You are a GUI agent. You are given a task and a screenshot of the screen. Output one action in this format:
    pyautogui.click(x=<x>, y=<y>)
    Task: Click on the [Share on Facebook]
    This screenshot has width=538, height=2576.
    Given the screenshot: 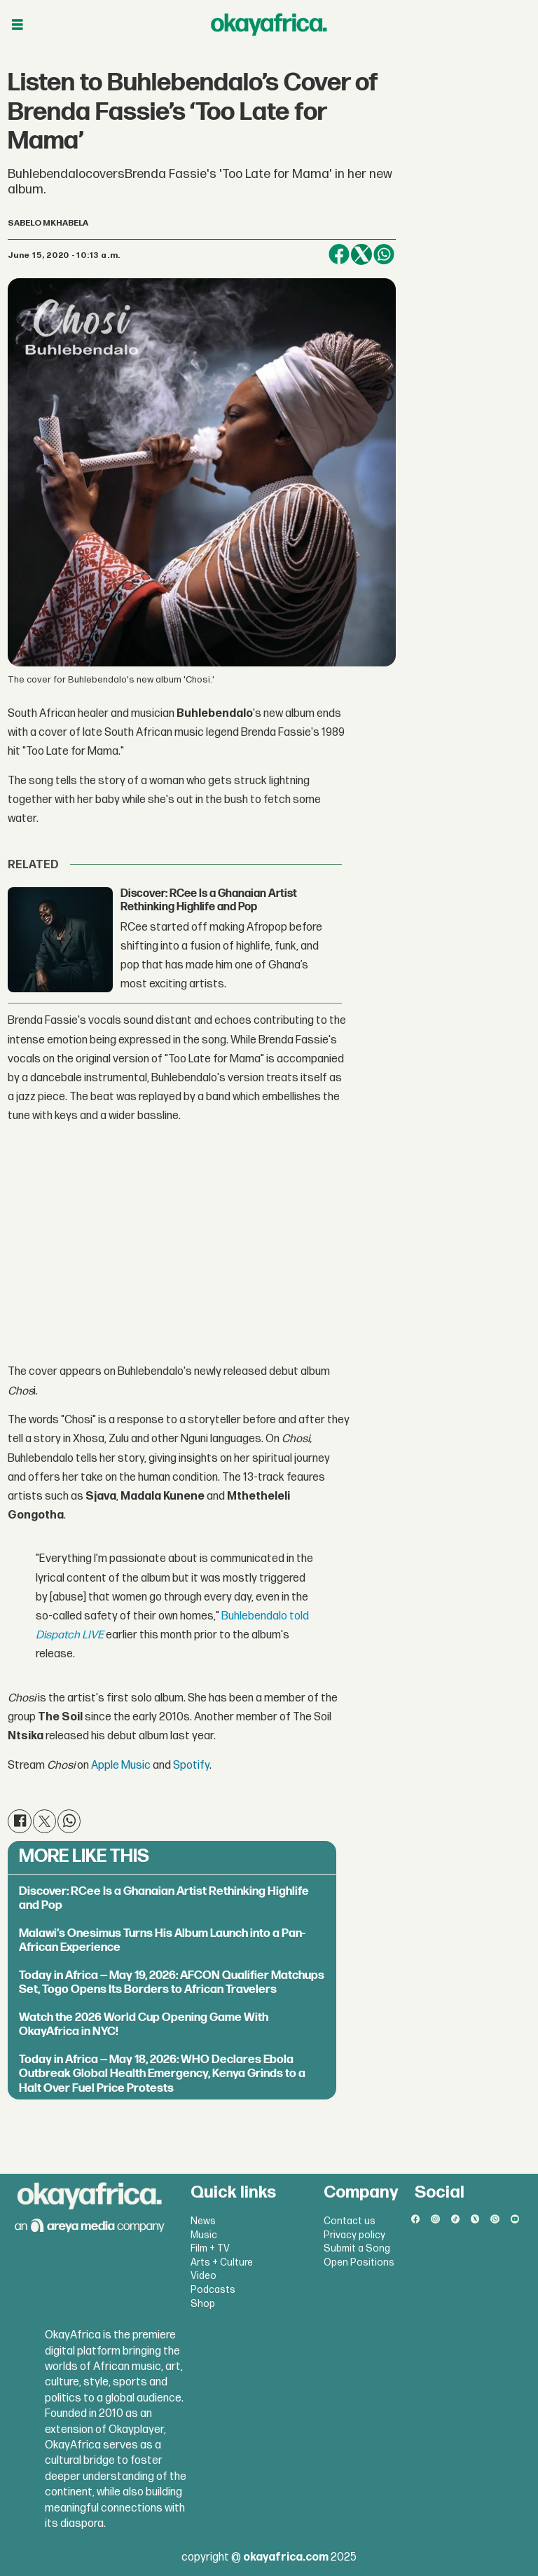 What is the action you would take?
    pyautogui.click(x=339, y=254)
    